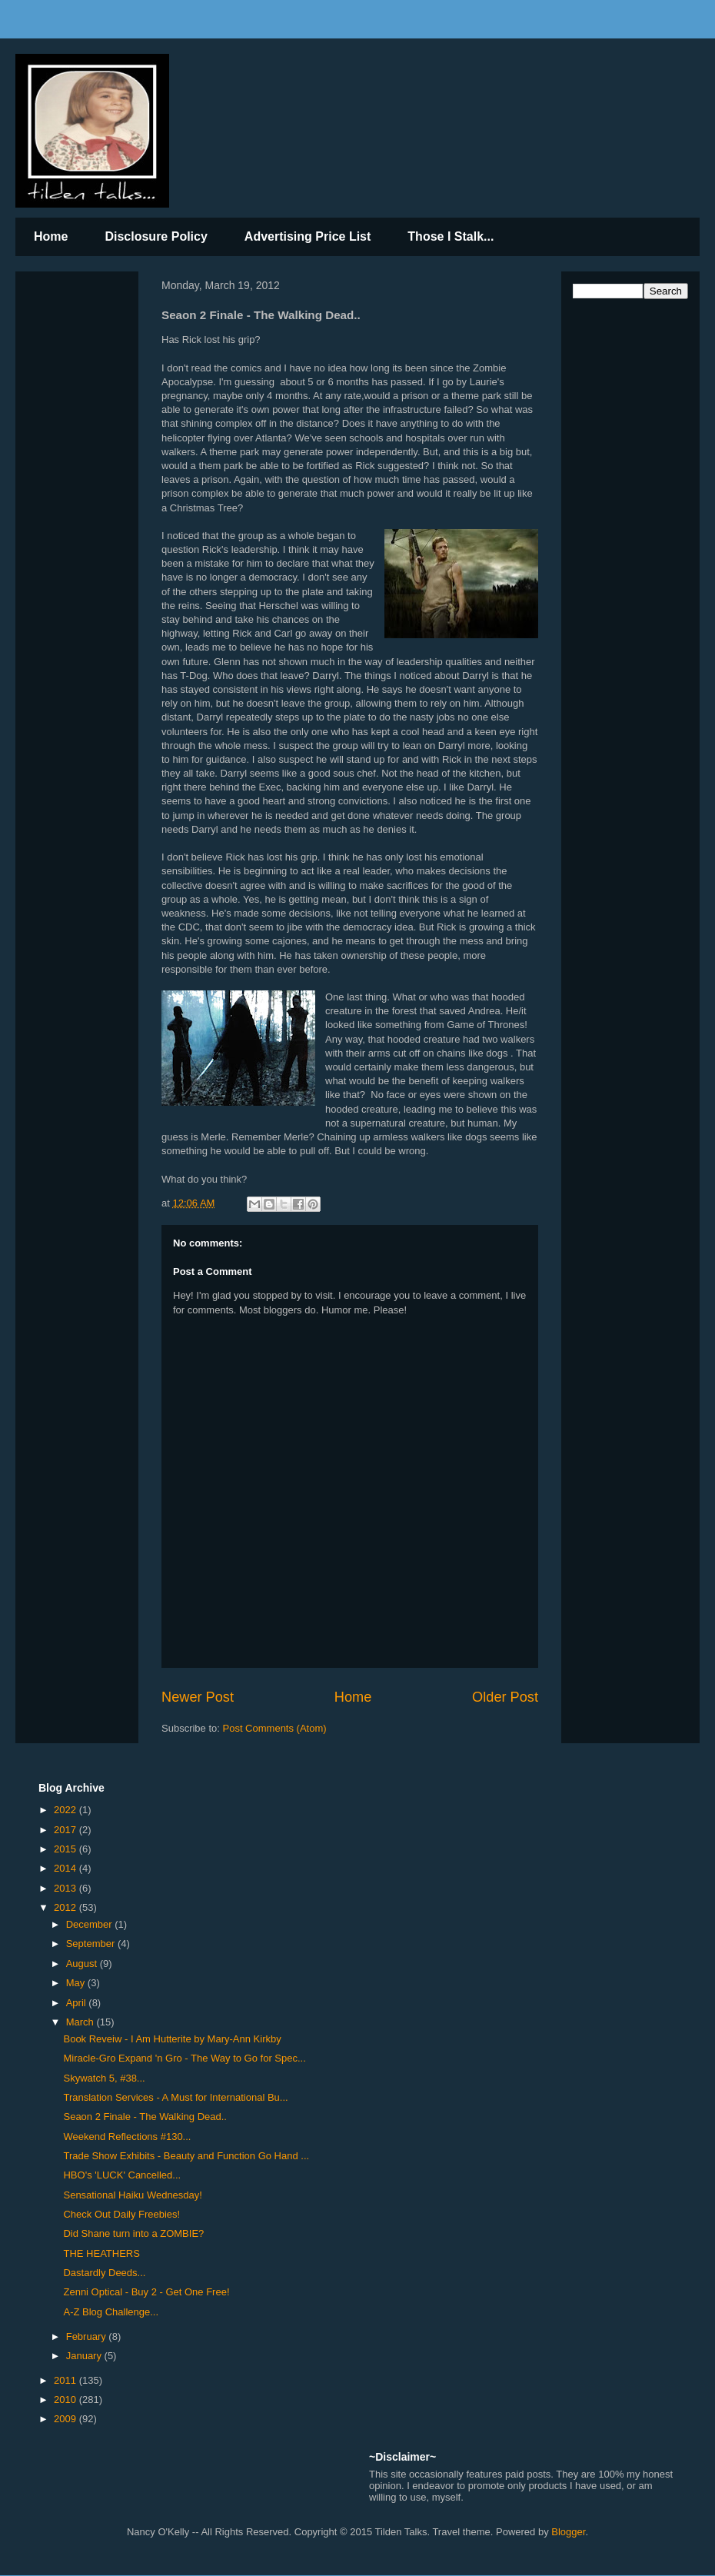 The image size is (715, 2576). Describe the element at coordinates (83, 1963) in the screenshot. I see `August` at that location.